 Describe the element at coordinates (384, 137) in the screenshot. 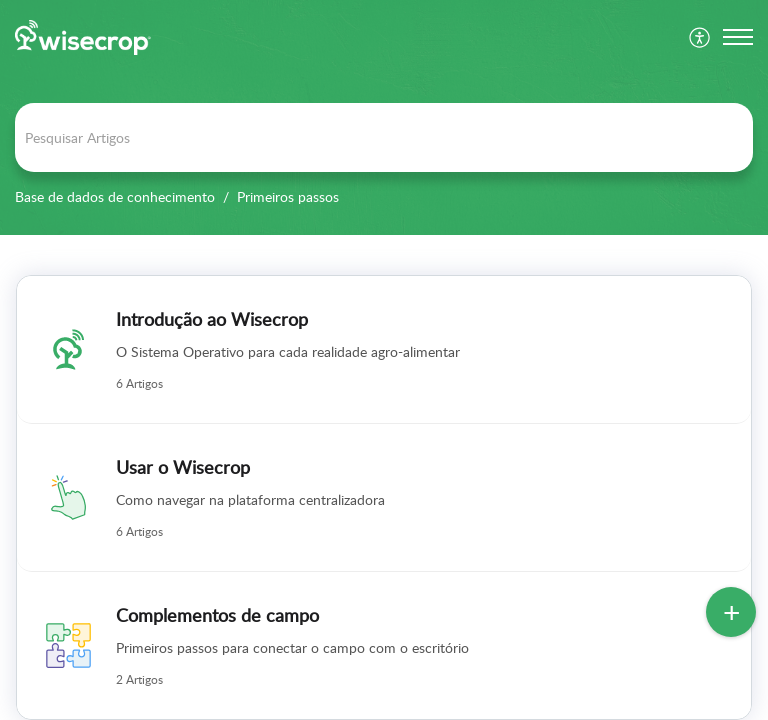

I see `[search]` at that location.